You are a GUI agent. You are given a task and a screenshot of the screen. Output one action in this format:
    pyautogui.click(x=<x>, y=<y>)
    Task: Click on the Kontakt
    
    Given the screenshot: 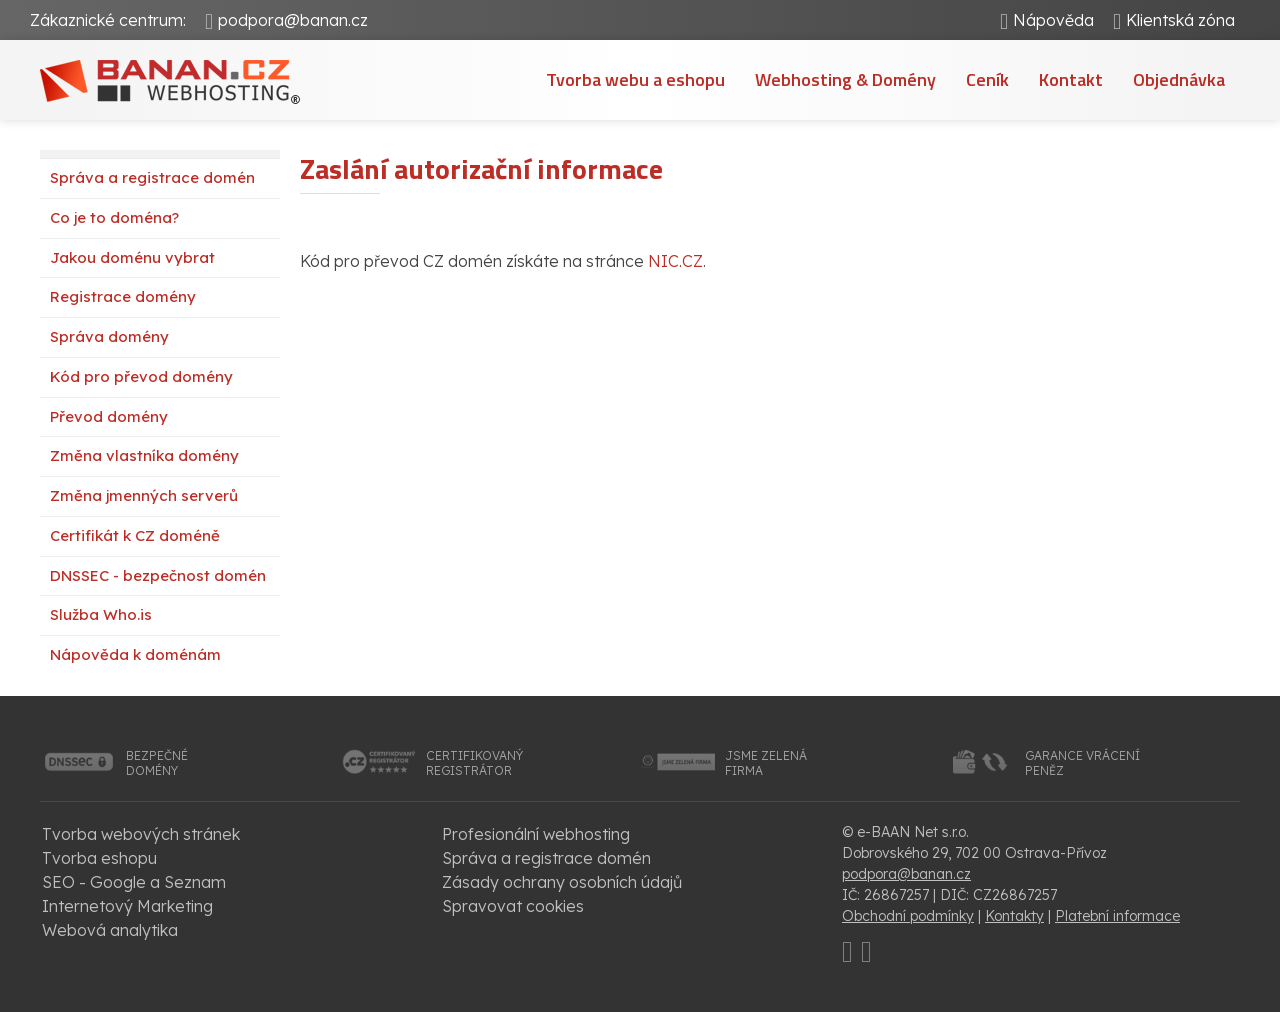 What is the action you would take?
    pyautogui.click(x=1071, y=79)
    